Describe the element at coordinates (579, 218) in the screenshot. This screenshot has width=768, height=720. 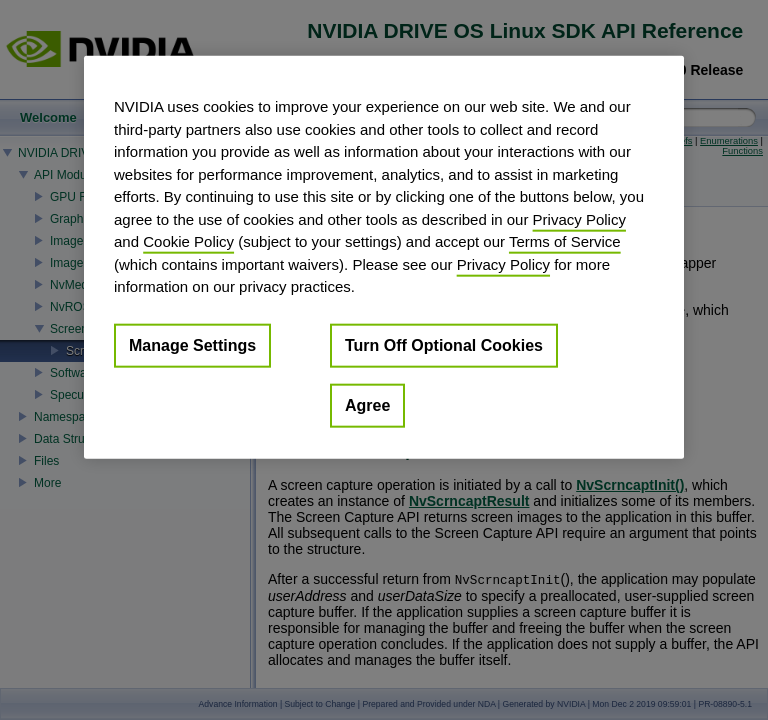
I see `Privacy Policy` at that location.